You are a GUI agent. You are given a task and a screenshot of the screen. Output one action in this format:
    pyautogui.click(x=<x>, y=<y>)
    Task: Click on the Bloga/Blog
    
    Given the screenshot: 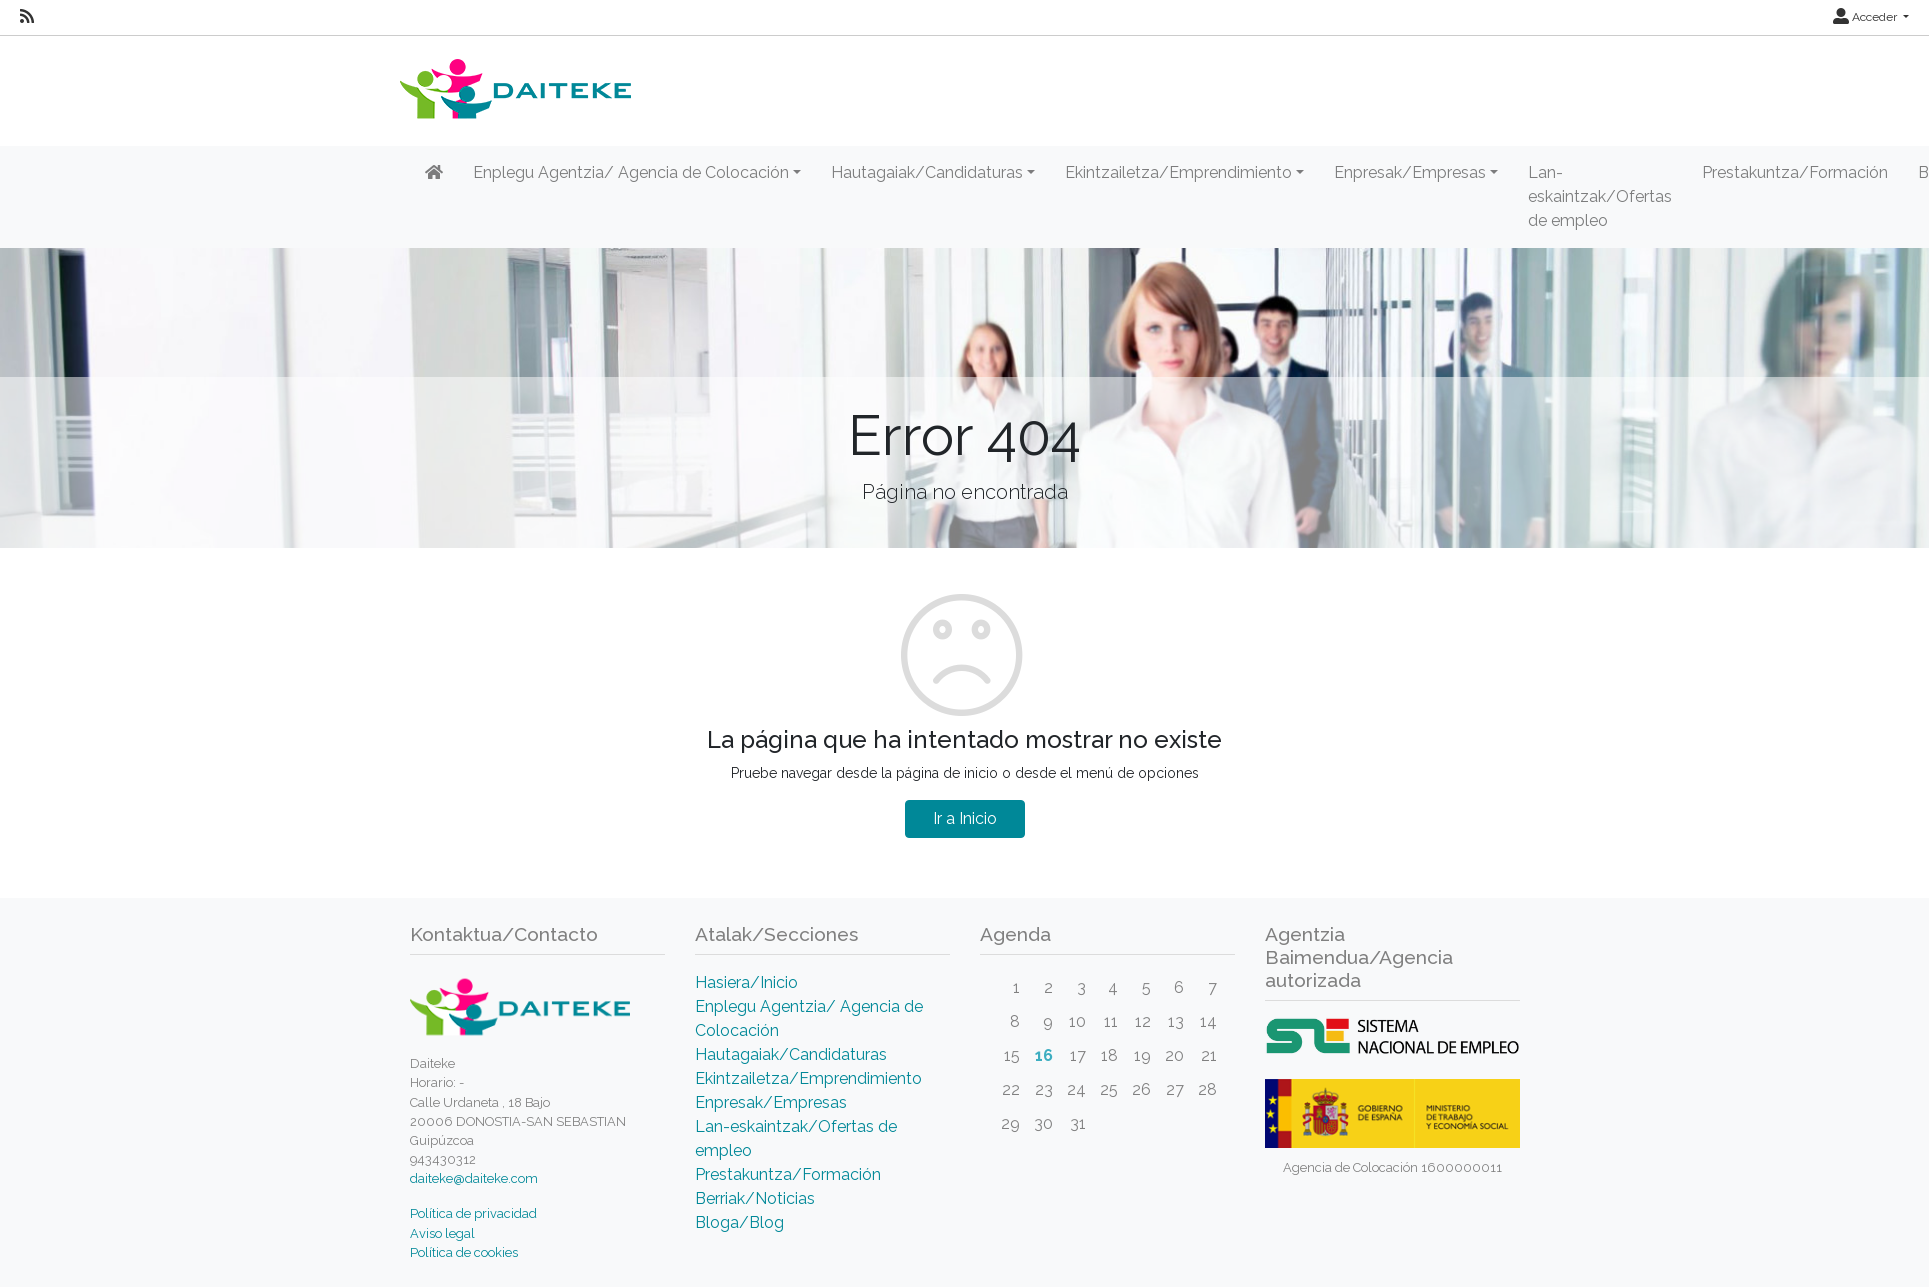 What is the action you would take?
    pyautogui.click(x=739, y=1222)
    